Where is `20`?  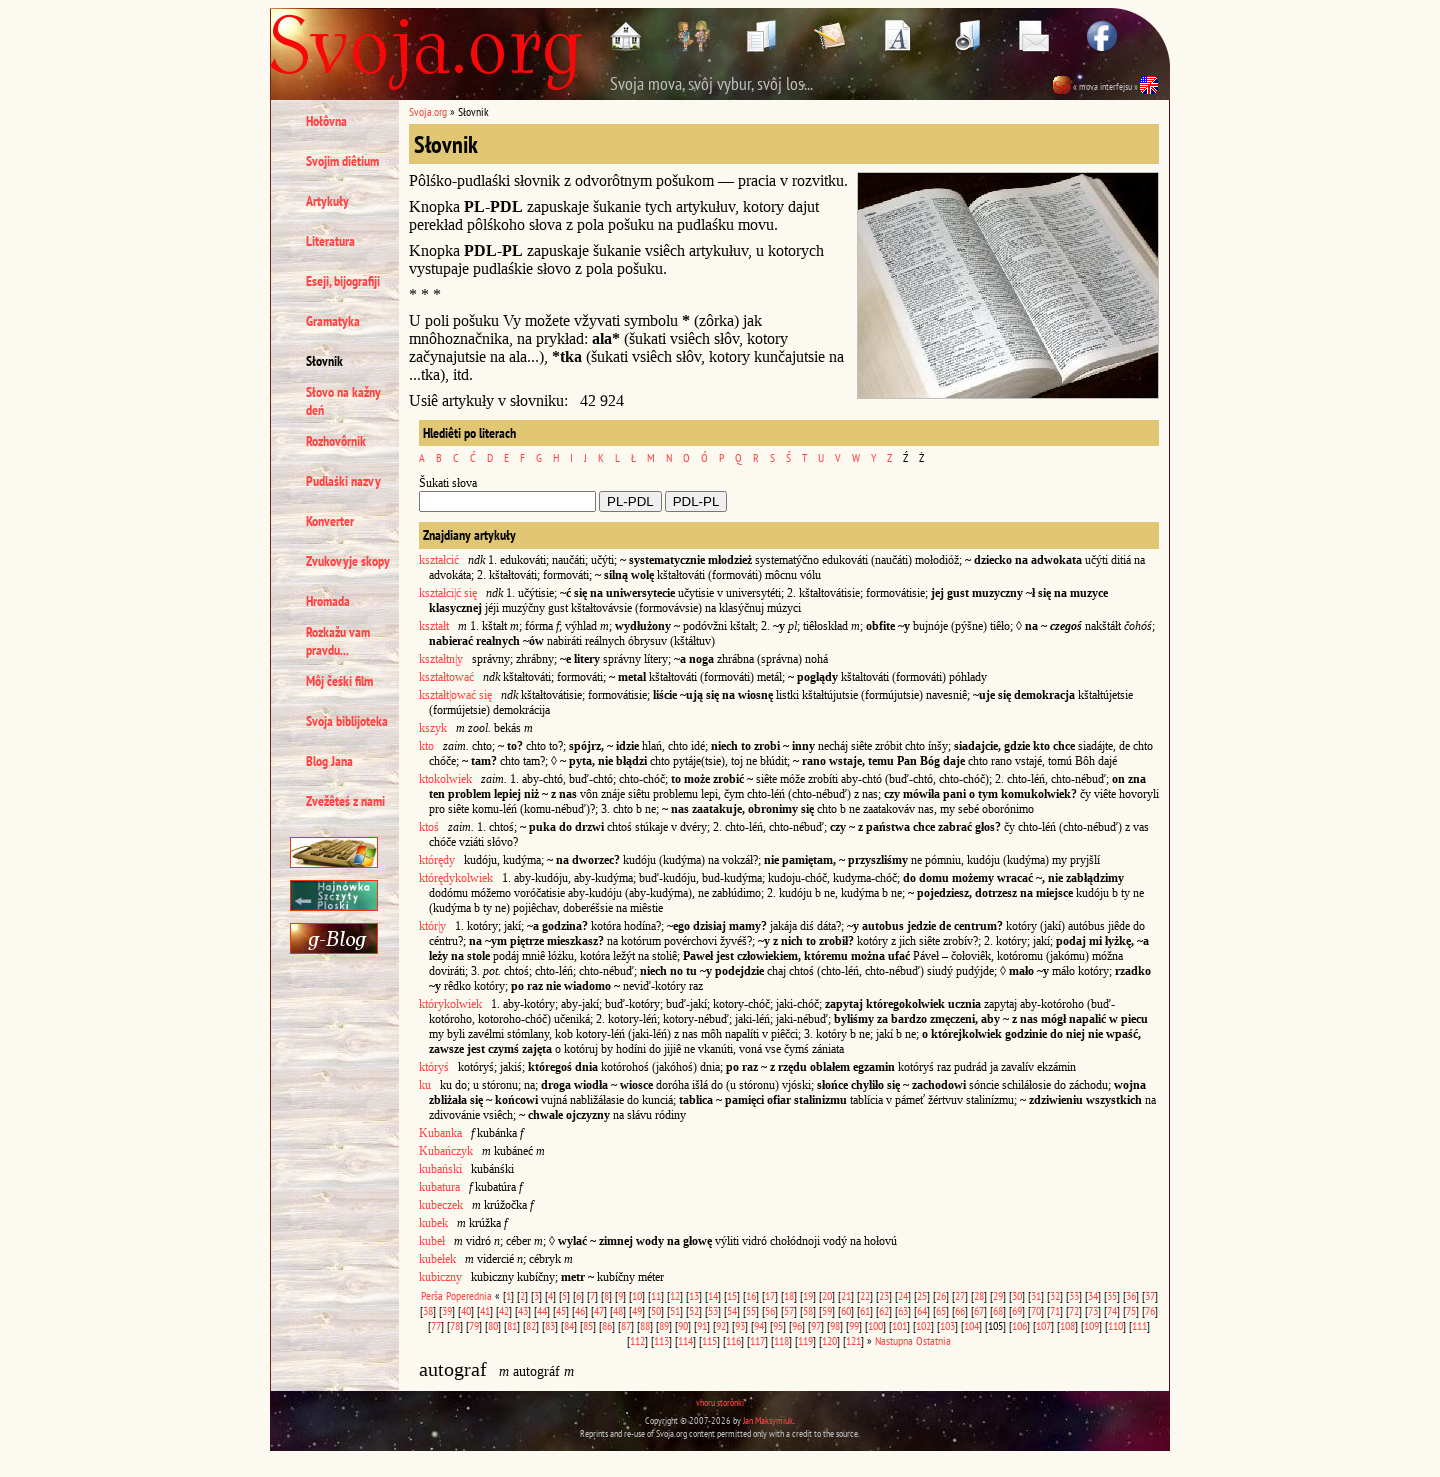 20 is located at coordinates (827, 1295).